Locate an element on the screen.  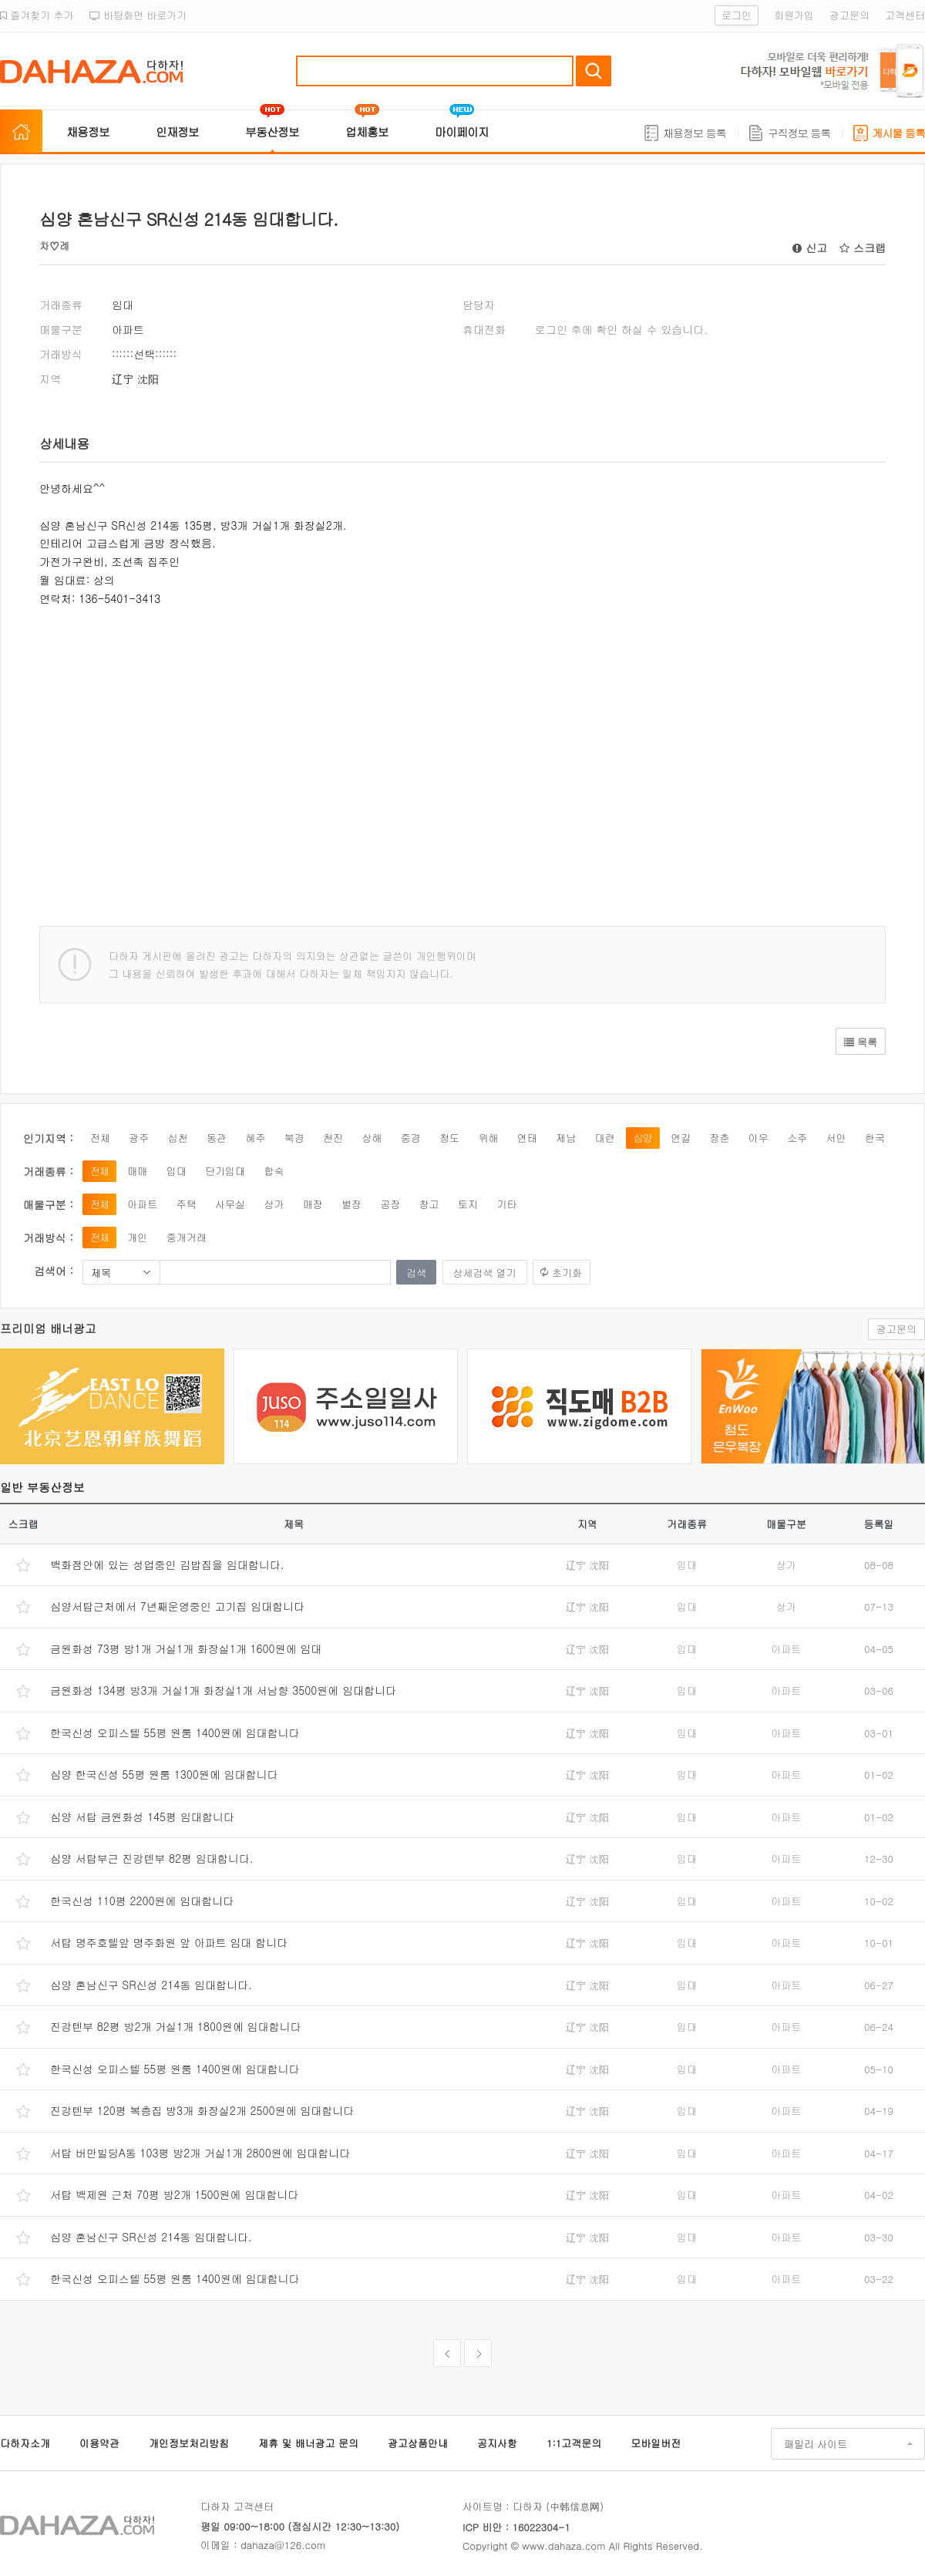
패밀리 사이트 is located at coordinates (815, 2443).